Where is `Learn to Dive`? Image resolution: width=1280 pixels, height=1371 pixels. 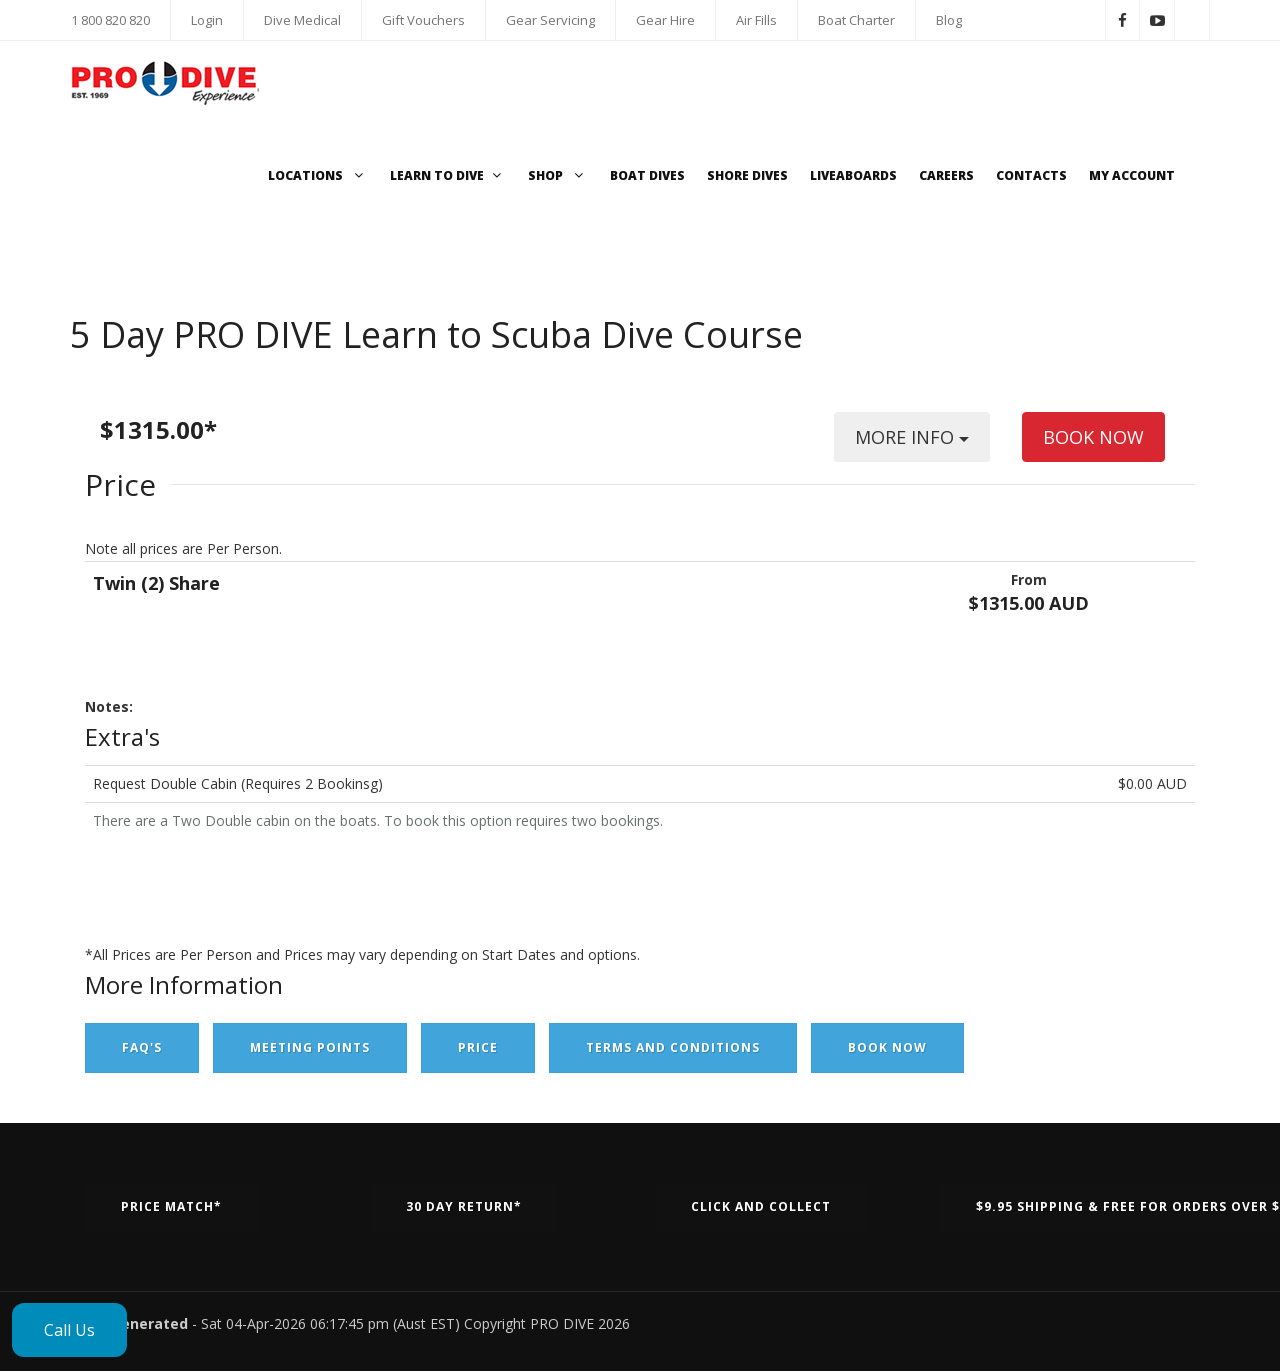
Learn to Dive is located at coordinates (448, 175).